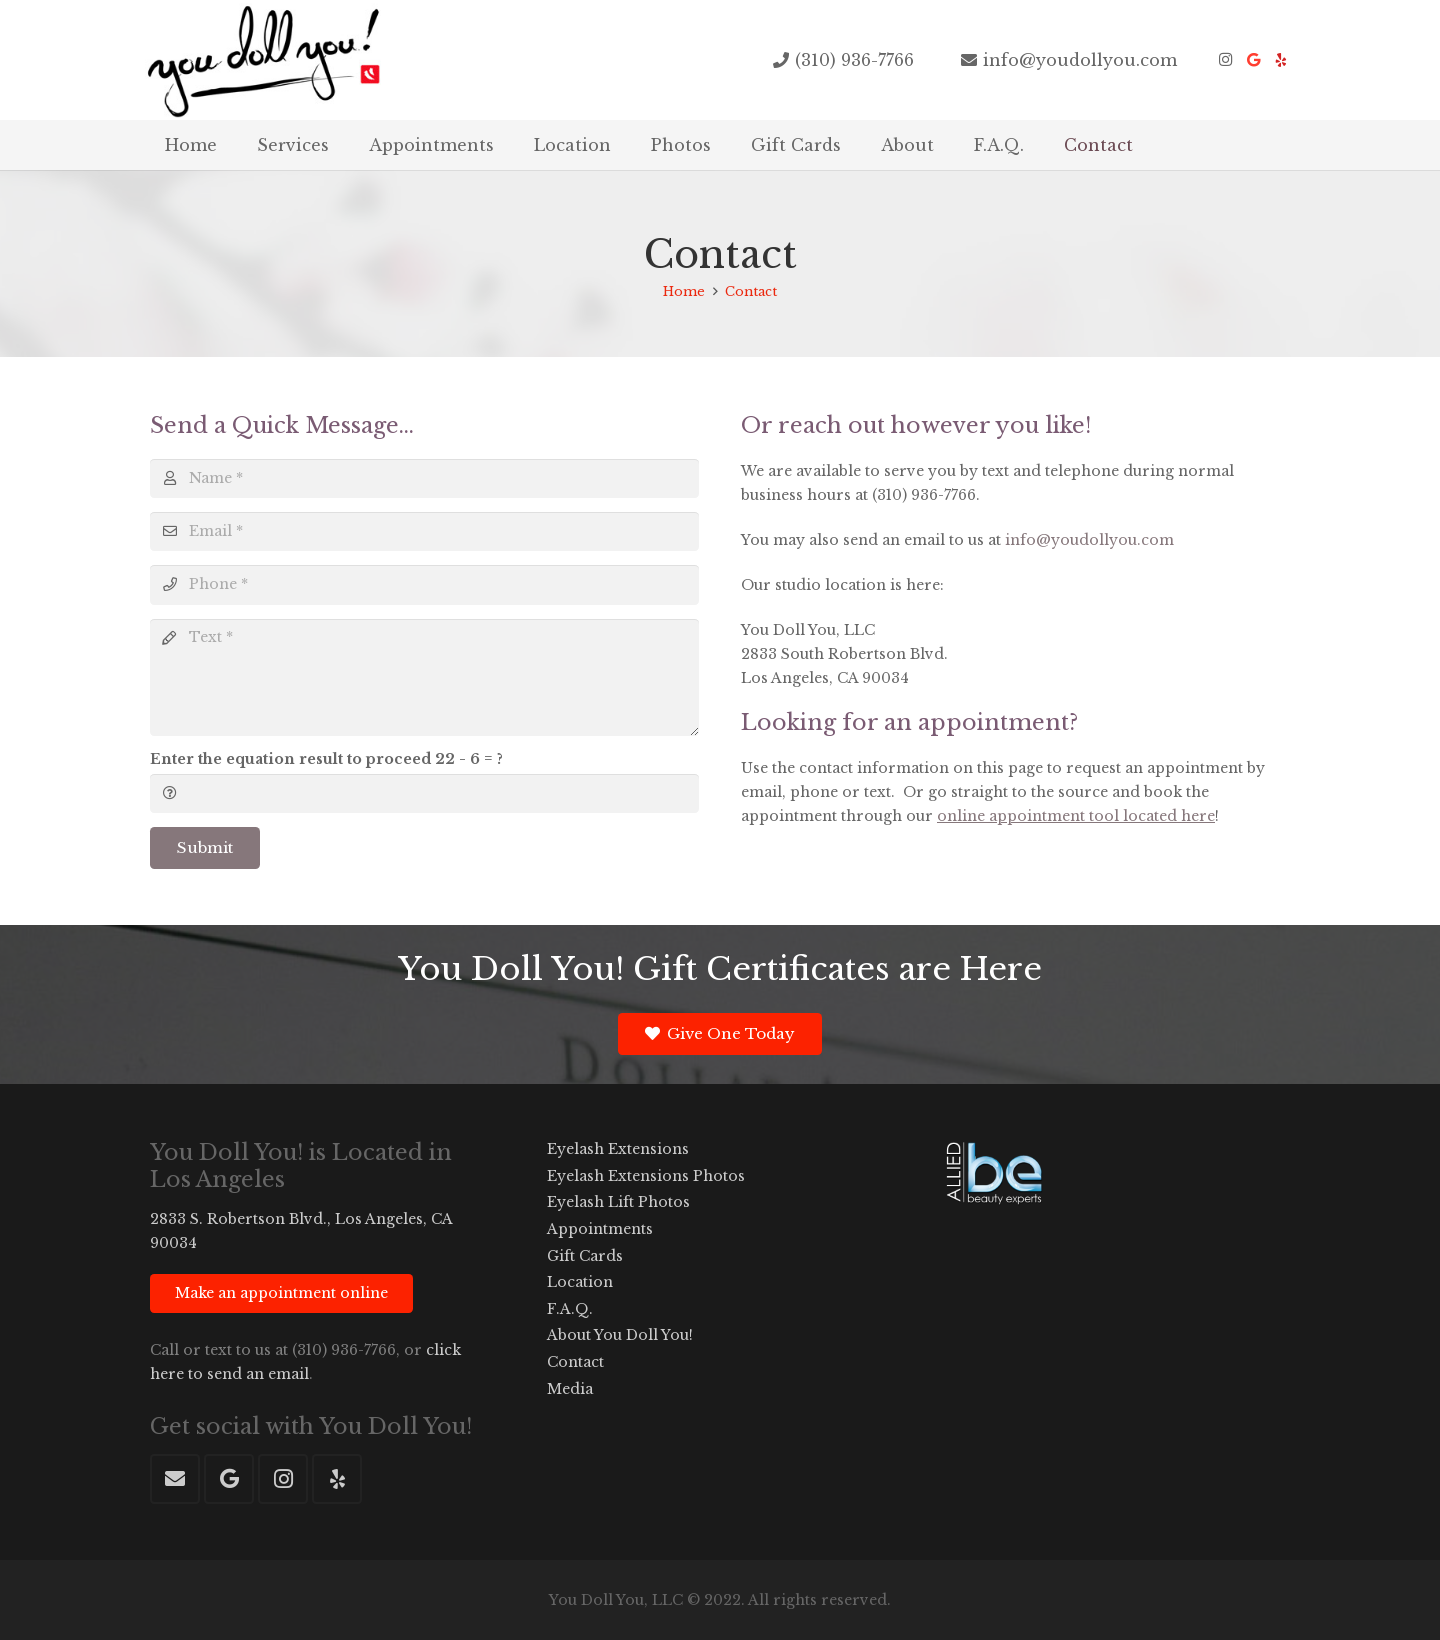  What do you see at coordinates (618, 1202) in the screenshot?
I see `Eyelash Lift Photos` at bounding box center [618, 1202].